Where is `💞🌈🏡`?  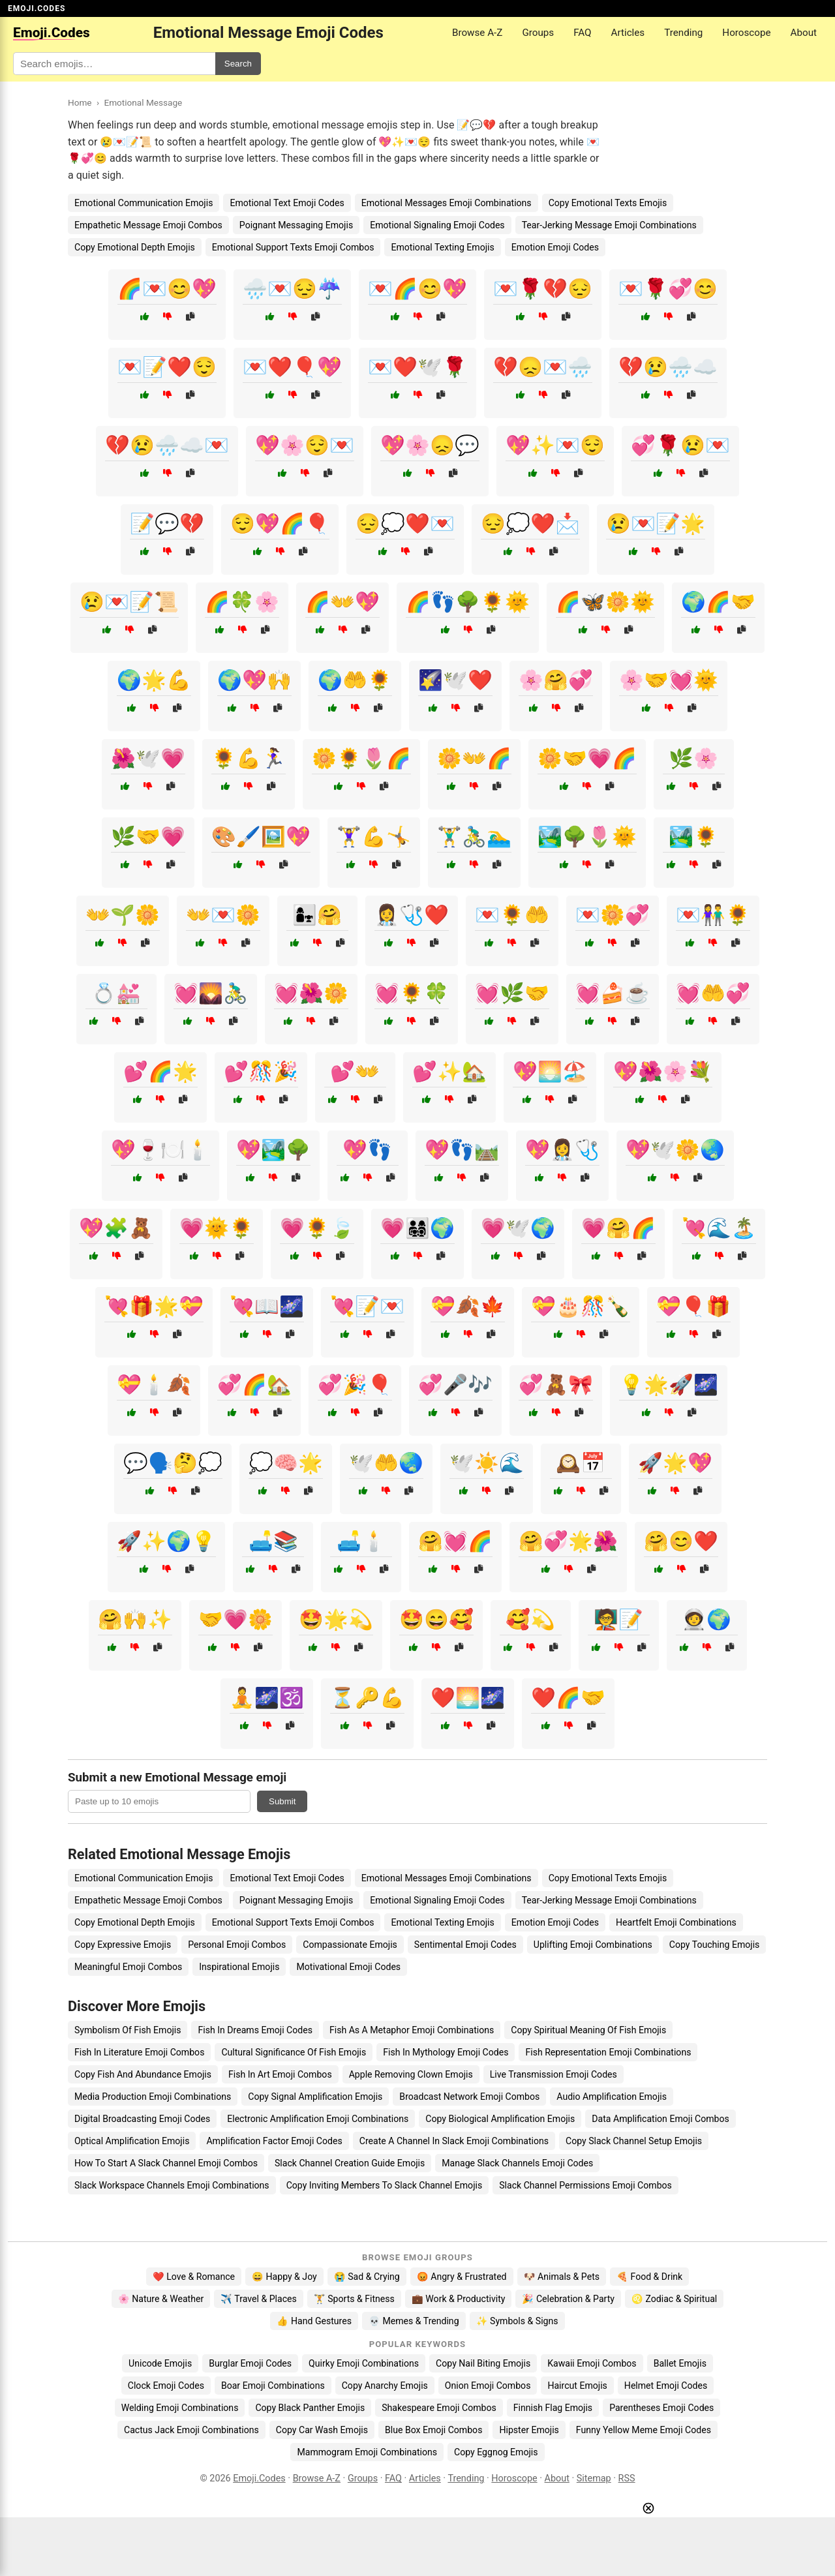
💞🌈🏡 is located at coordinates (254, 1384).